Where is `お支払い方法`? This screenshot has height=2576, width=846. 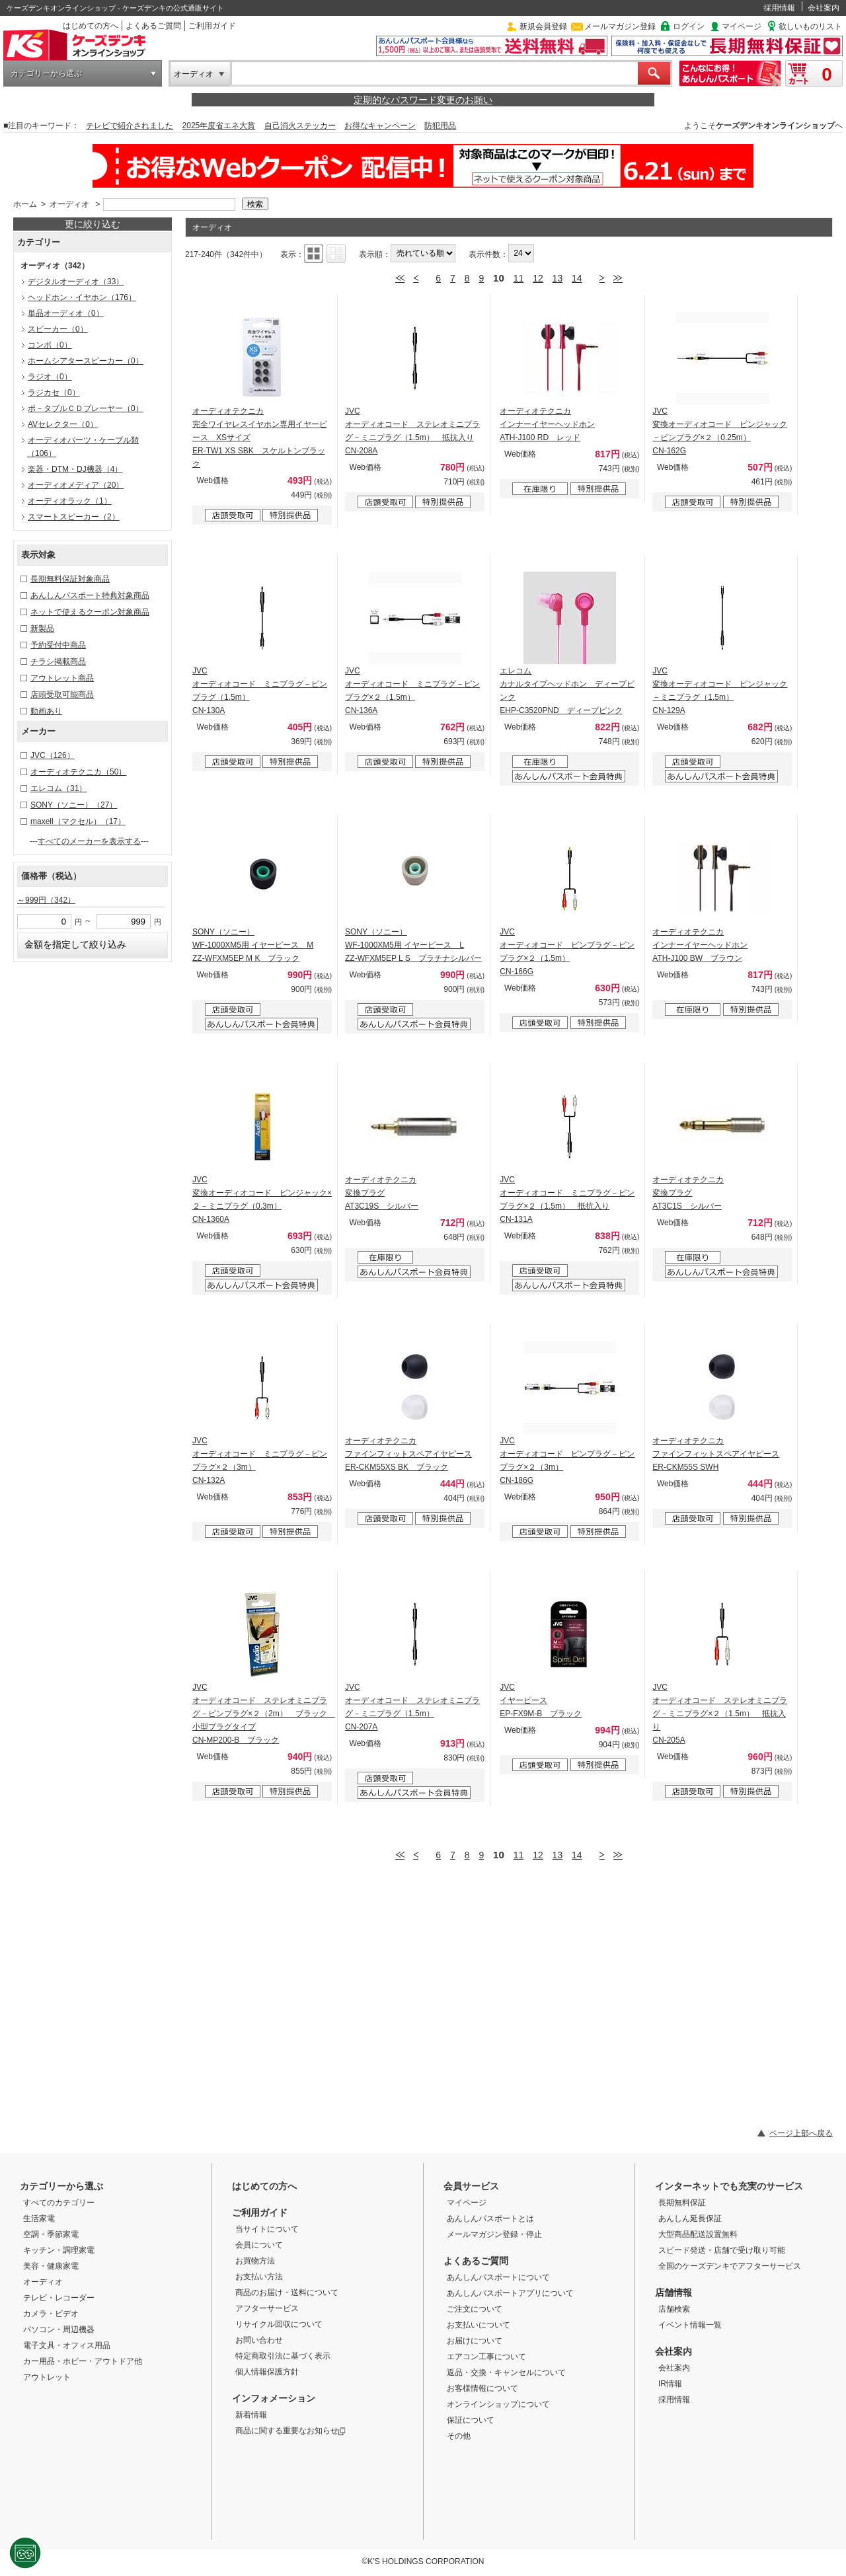 お支払い方法 is located at coordinates (259, 2276).